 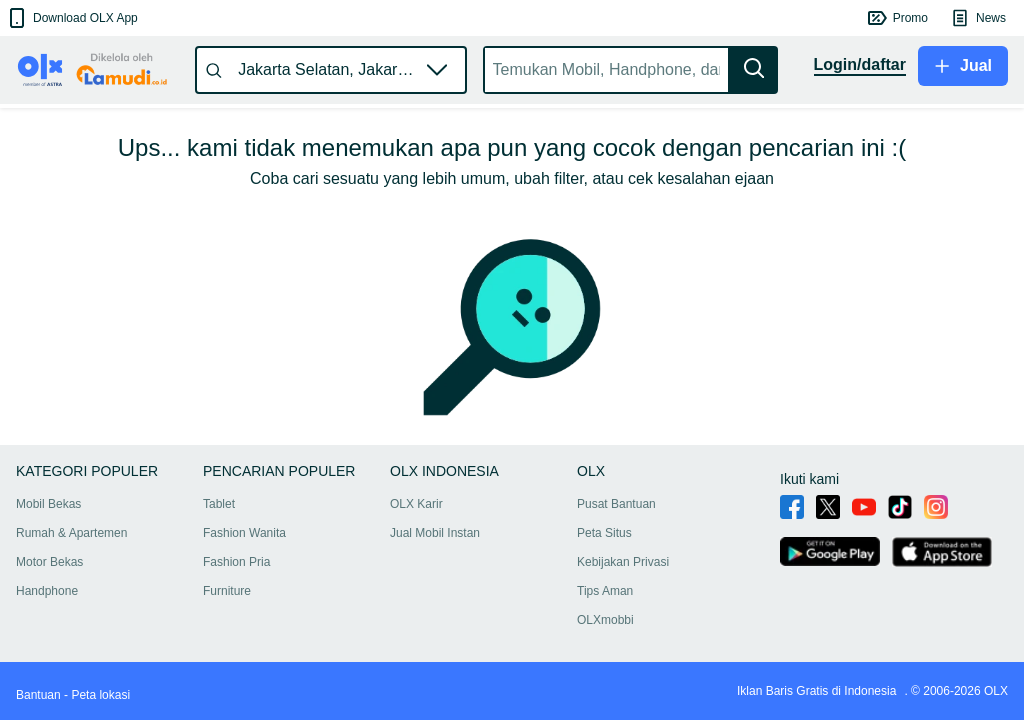 I want to click on Fashion Pria, so click(x=236, y=562).